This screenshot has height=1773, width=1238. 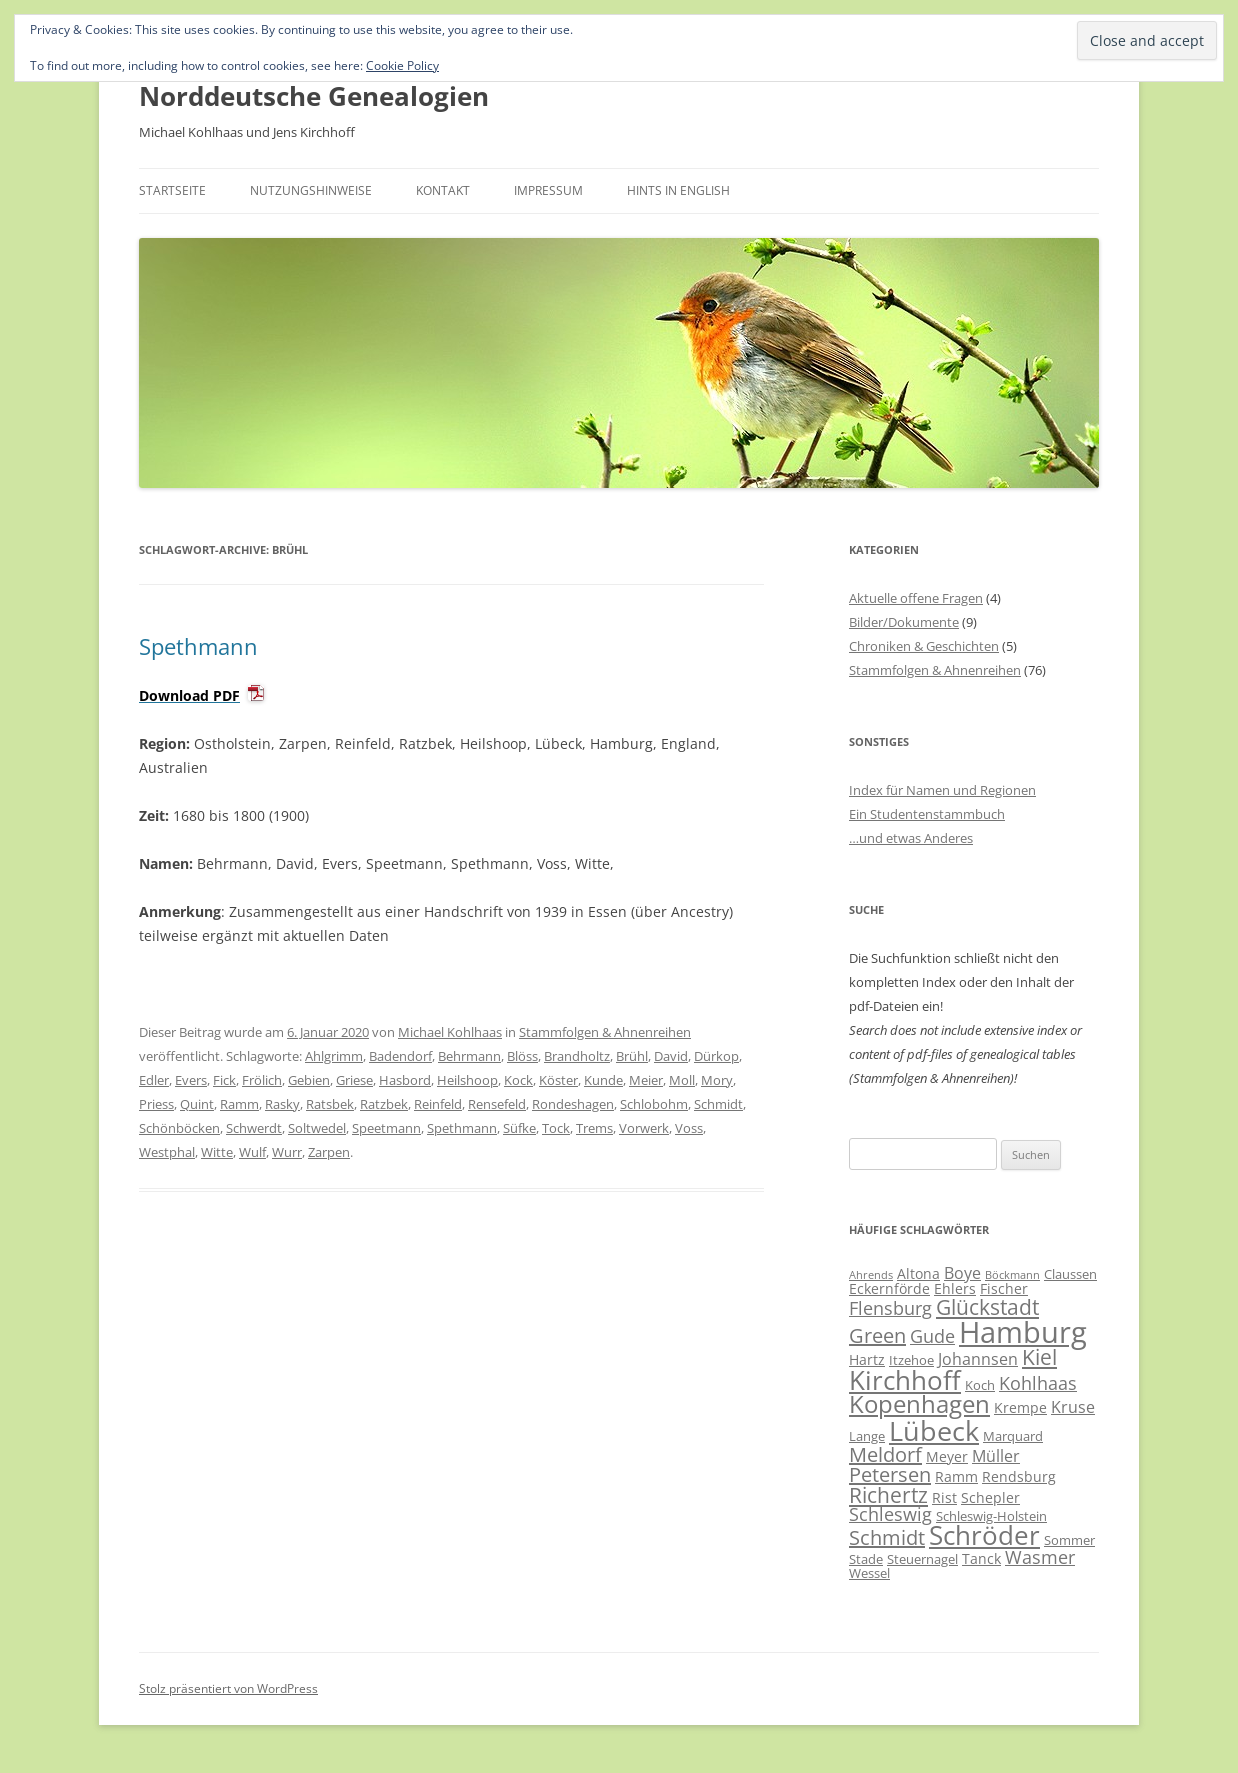 I want to click on Kiel [Kiel (12 Einträge)], so click(x=1039, y=1357).